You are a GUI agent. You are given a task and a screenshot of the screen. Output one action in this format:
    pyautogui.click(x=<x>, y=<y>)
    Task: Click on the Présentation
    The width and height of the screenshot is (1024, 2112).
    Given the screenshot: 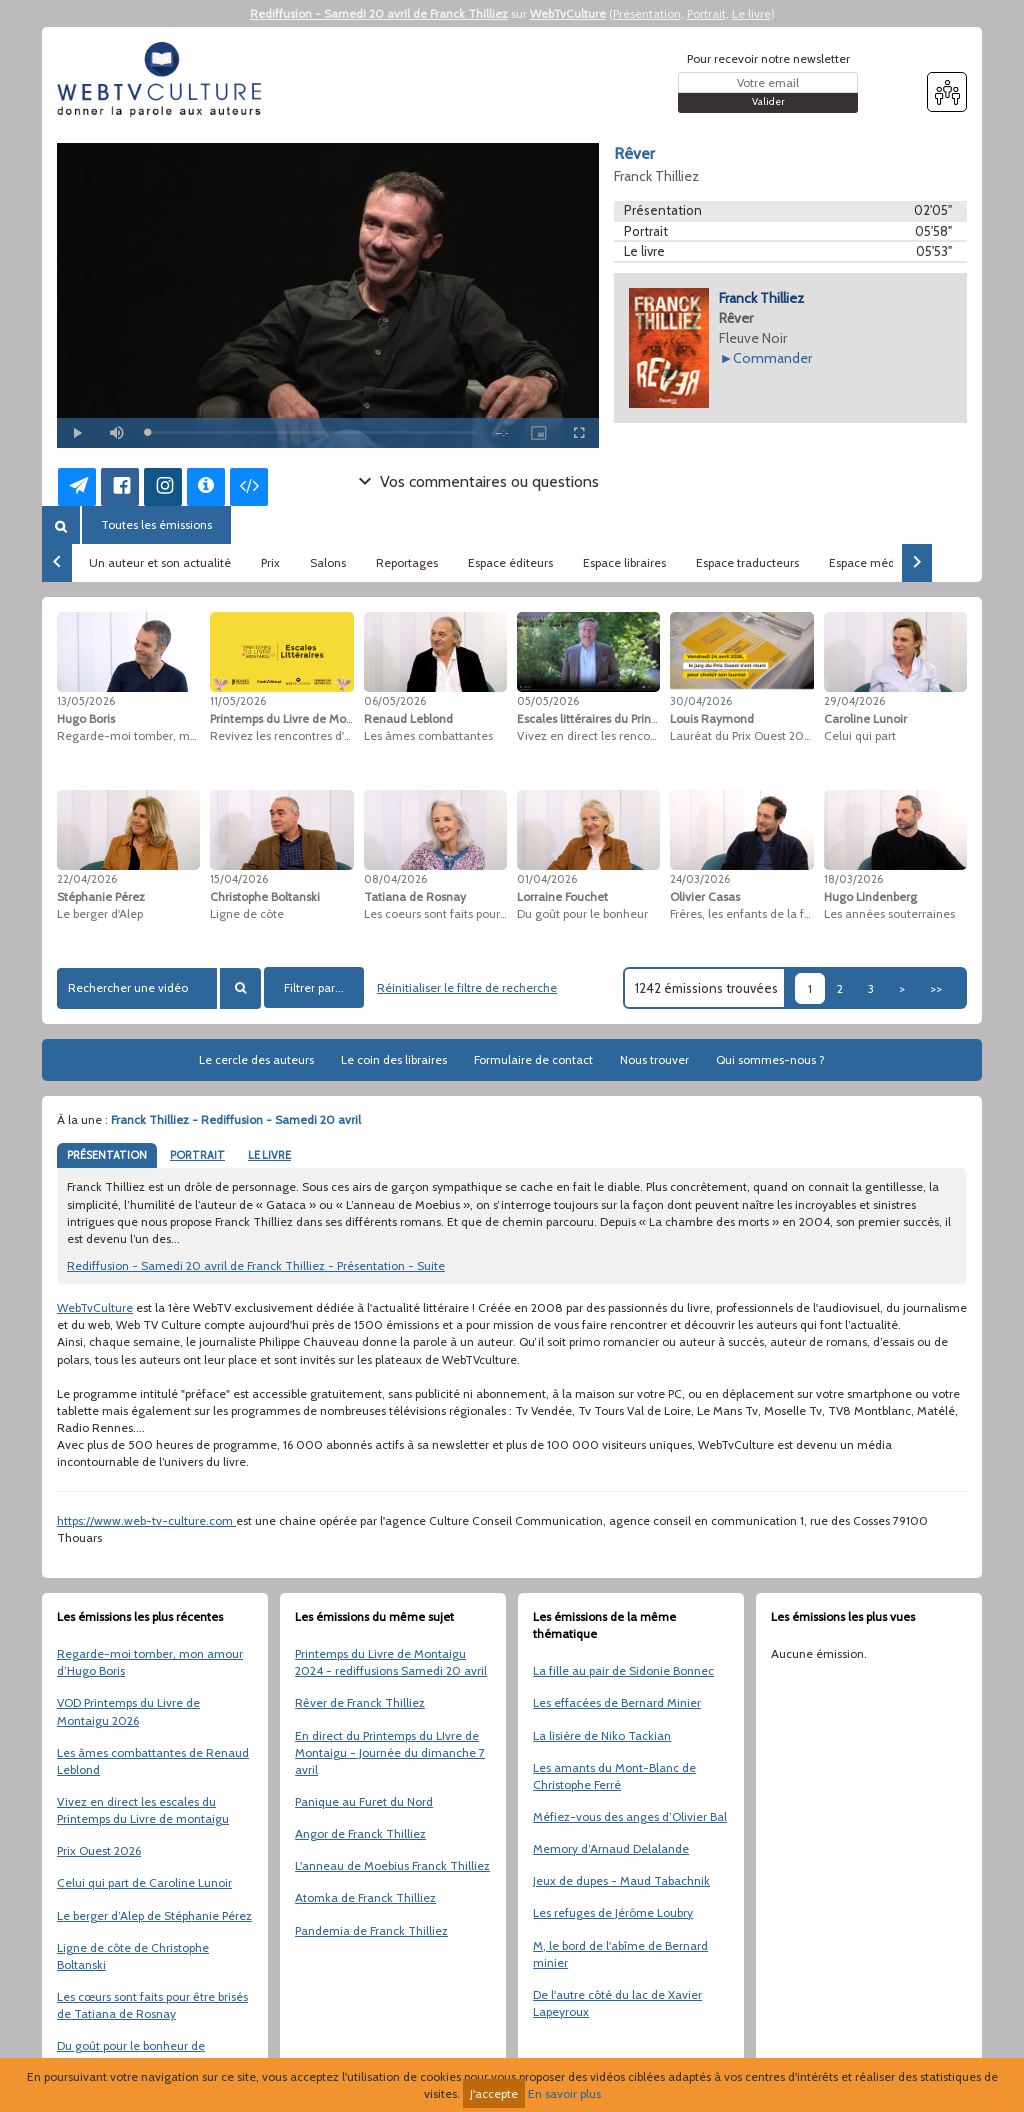 What is the action you would take?
    pyautogui.click(x=647, y=13)
    